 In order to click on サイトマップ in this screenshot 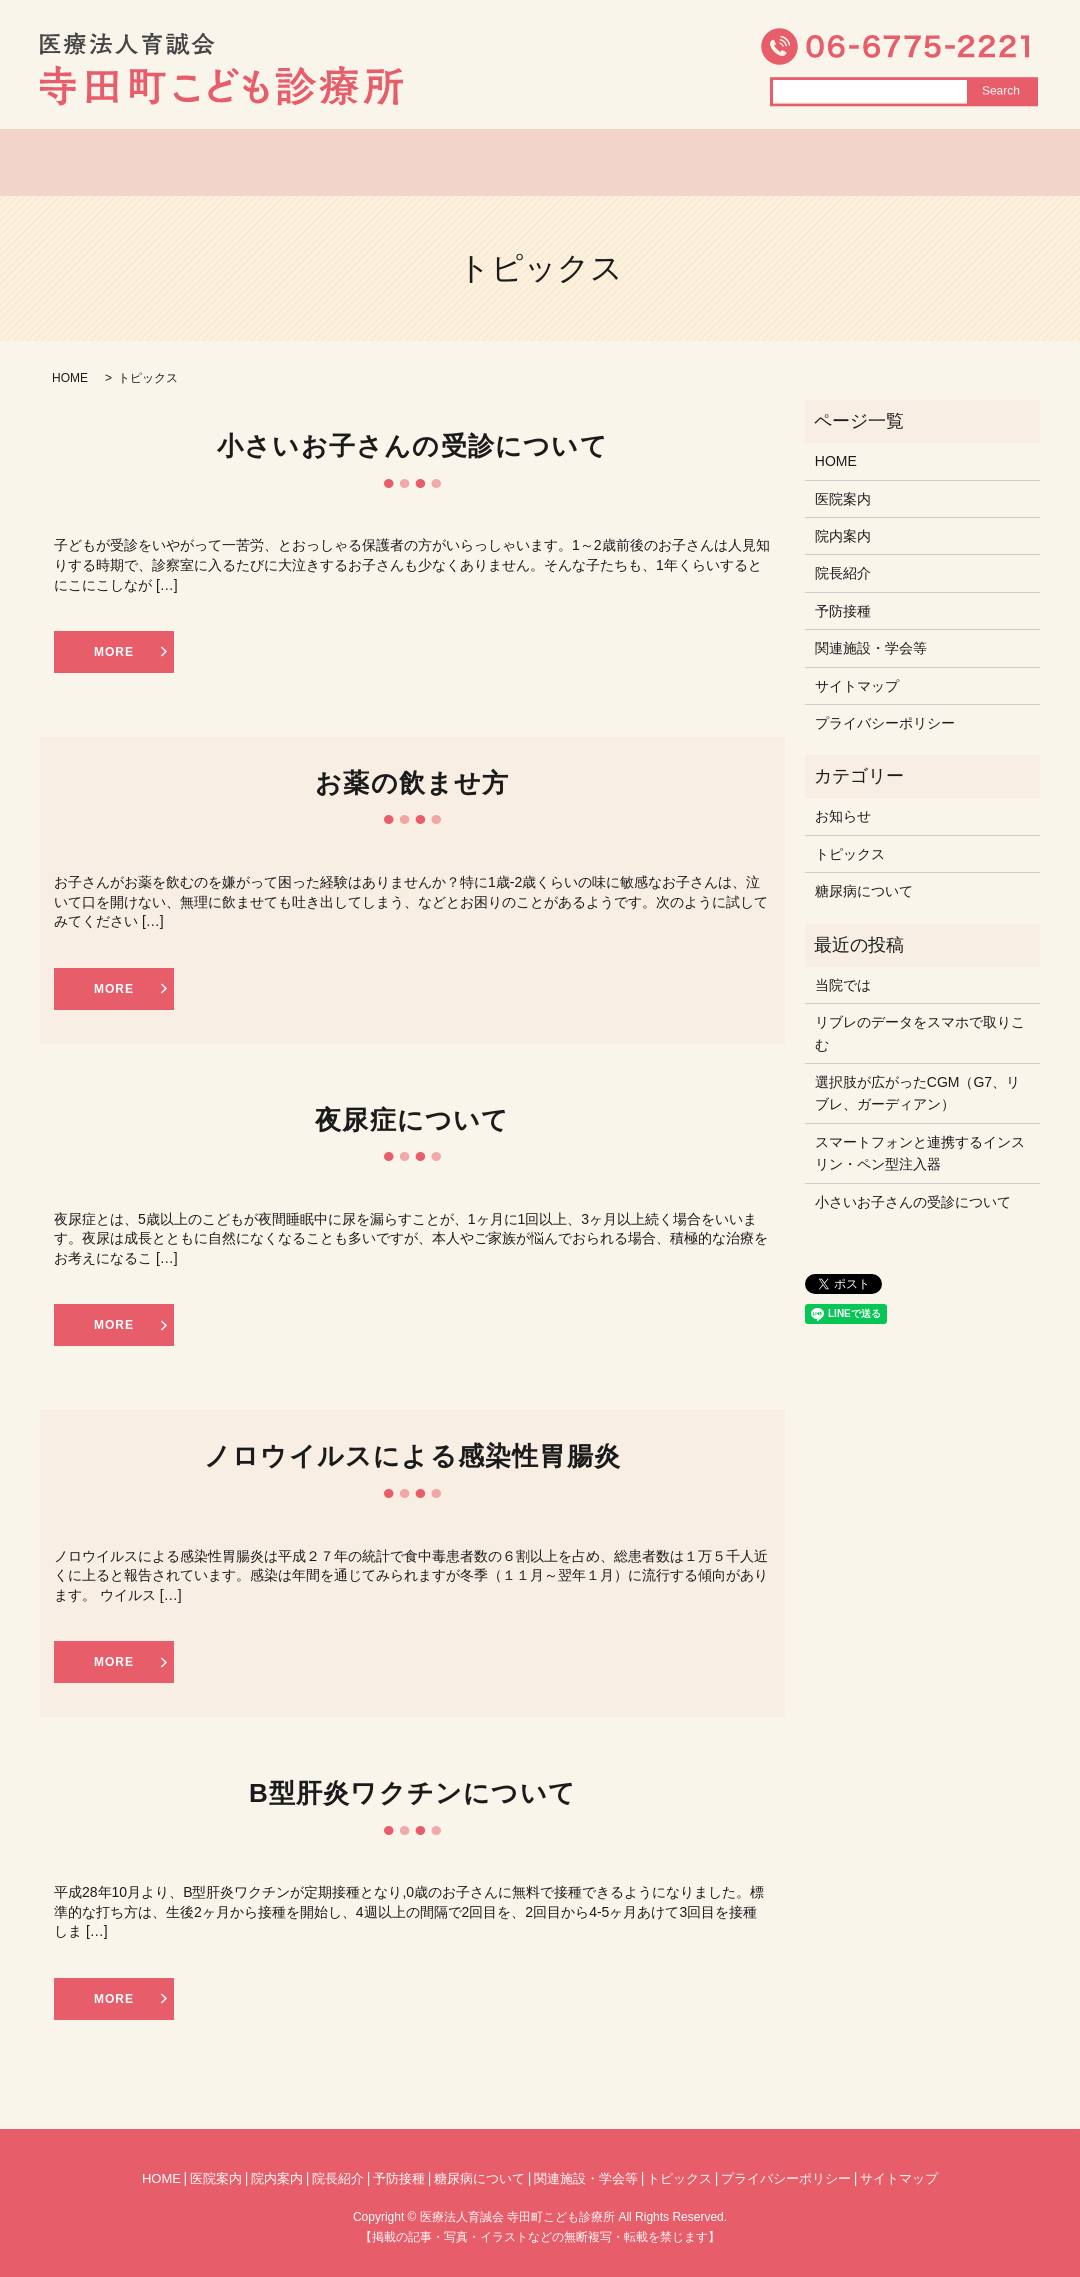, I will do `click(857, 686)`.